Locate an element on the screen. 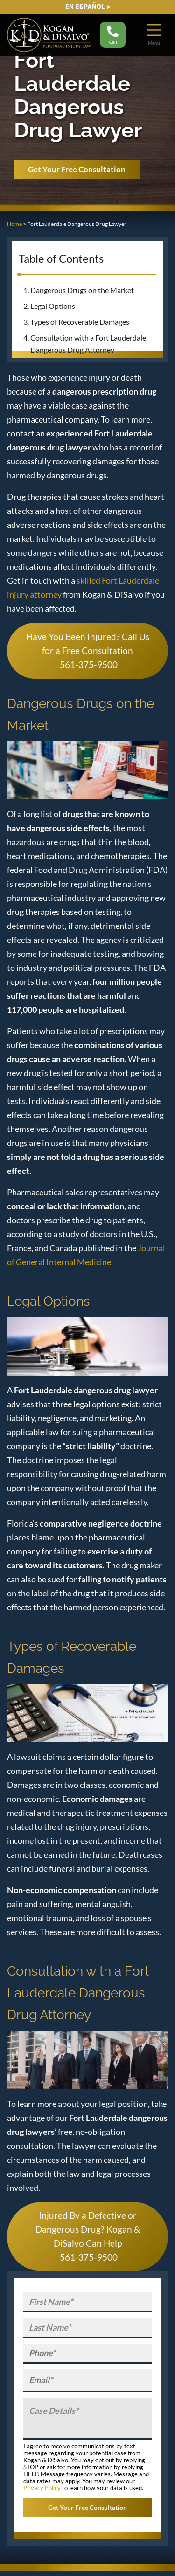  Home is located at coordinates (14, 223).